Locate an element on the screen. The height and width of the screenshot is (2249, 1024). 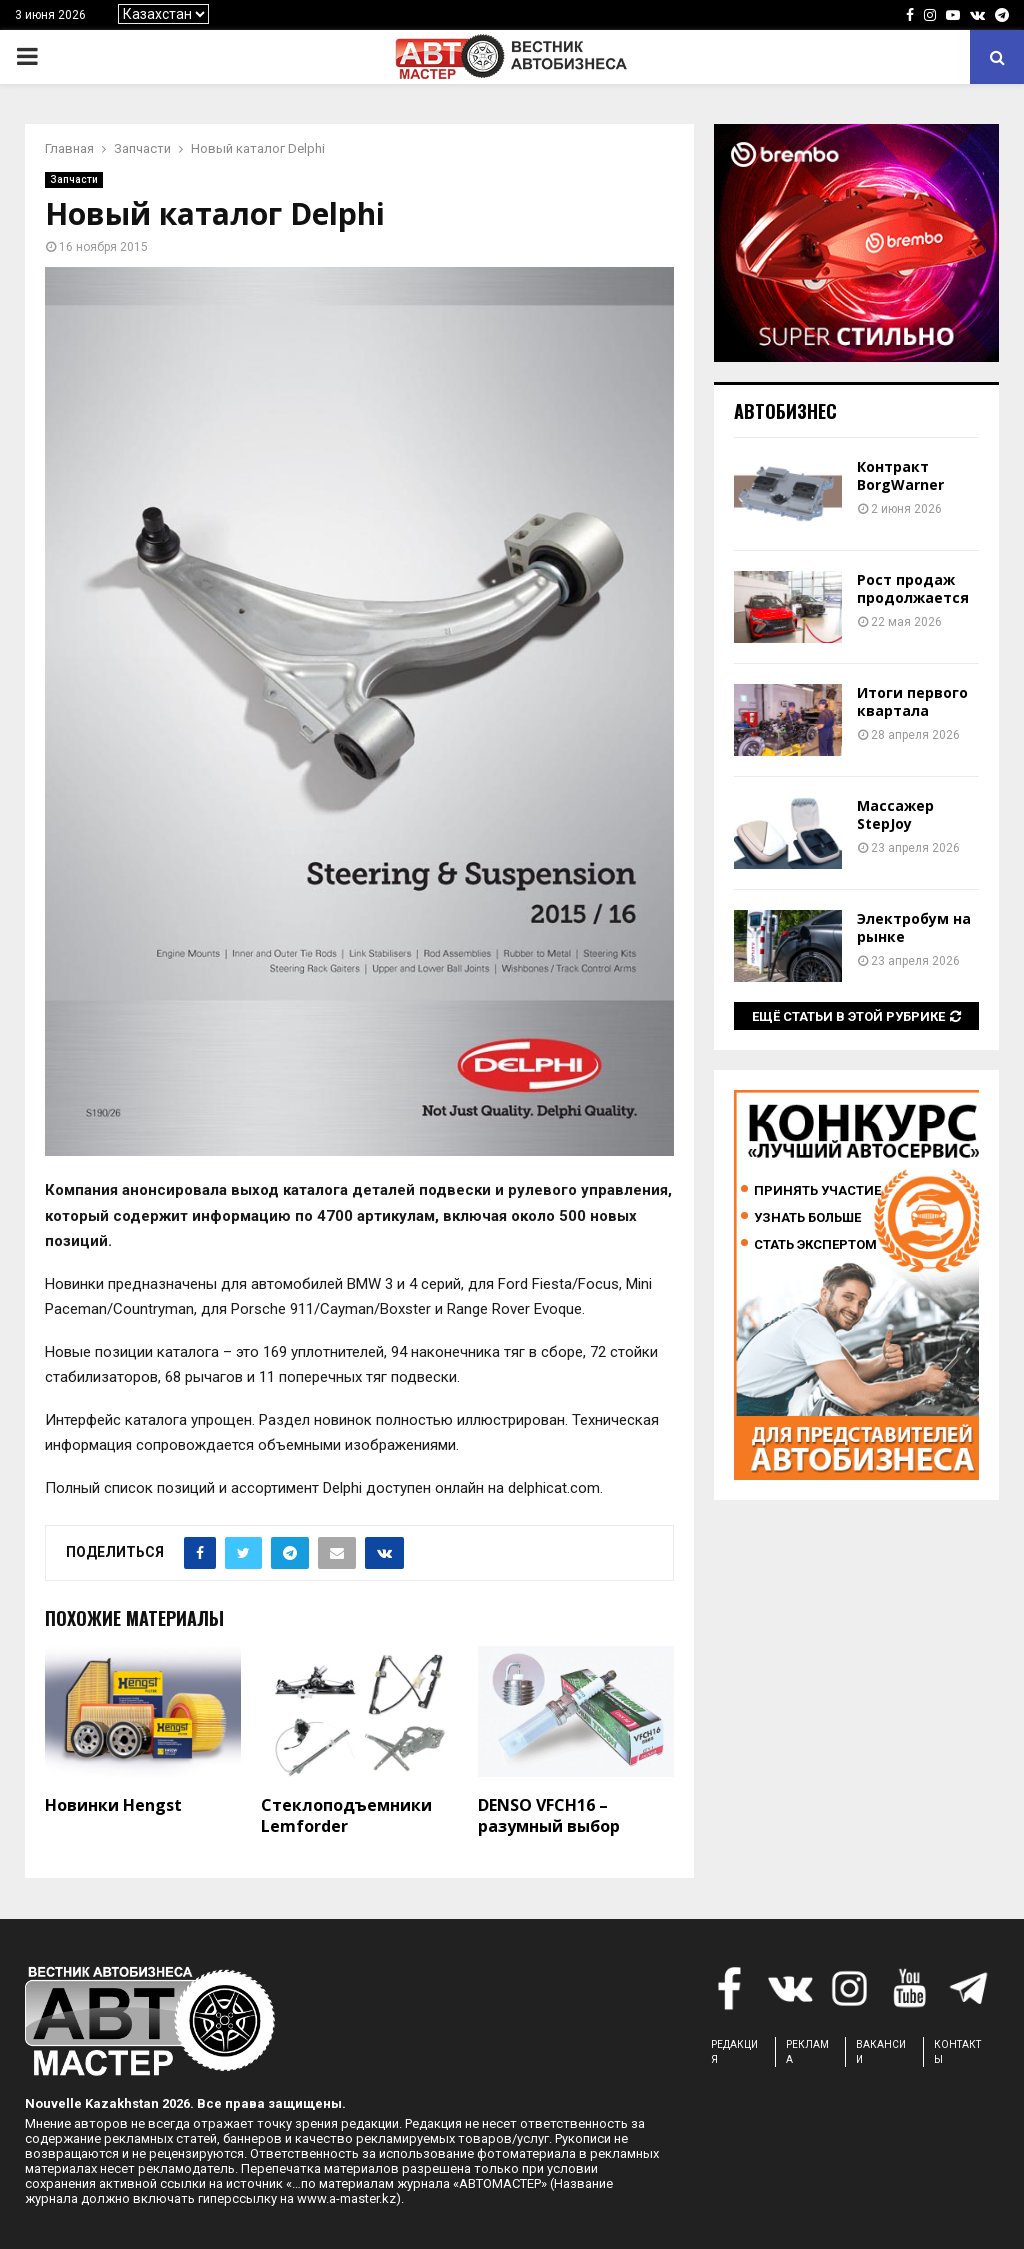
Запчасти is located at coordinates (74, 179).